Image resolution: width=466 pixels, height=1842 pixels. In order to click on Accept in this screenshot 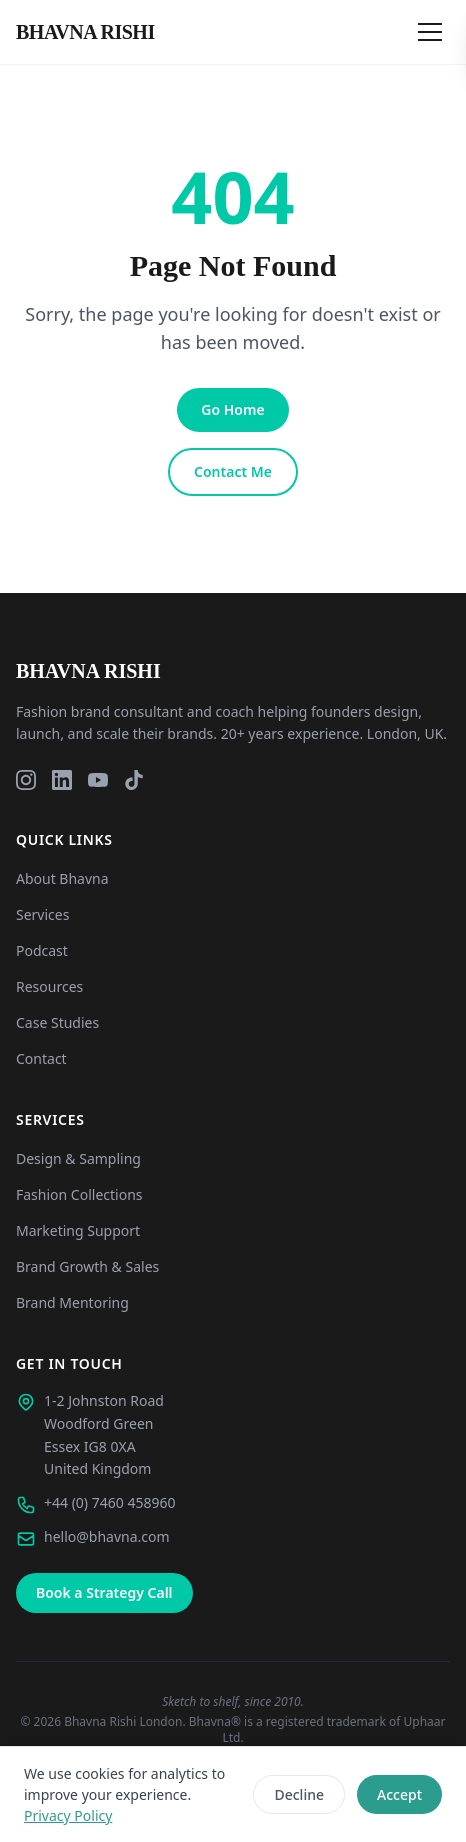, I will do `click(399, 1794)`.